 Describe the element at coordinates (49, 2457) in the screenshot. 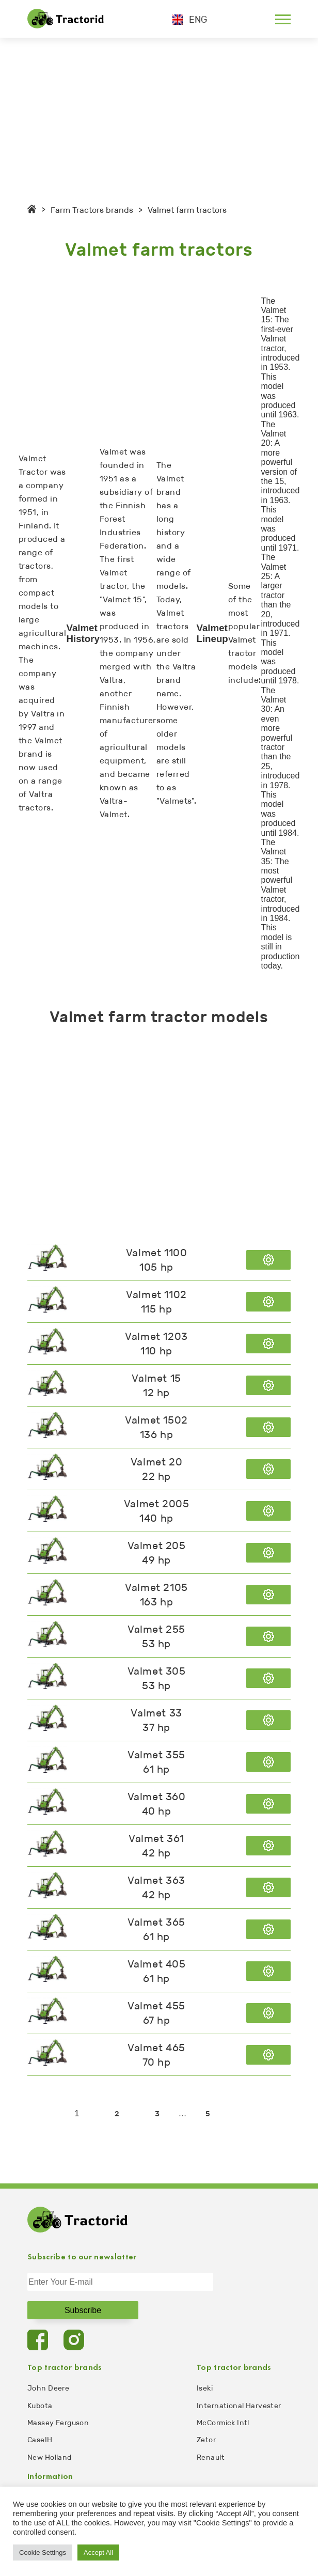

I see `New Holland` at that location.